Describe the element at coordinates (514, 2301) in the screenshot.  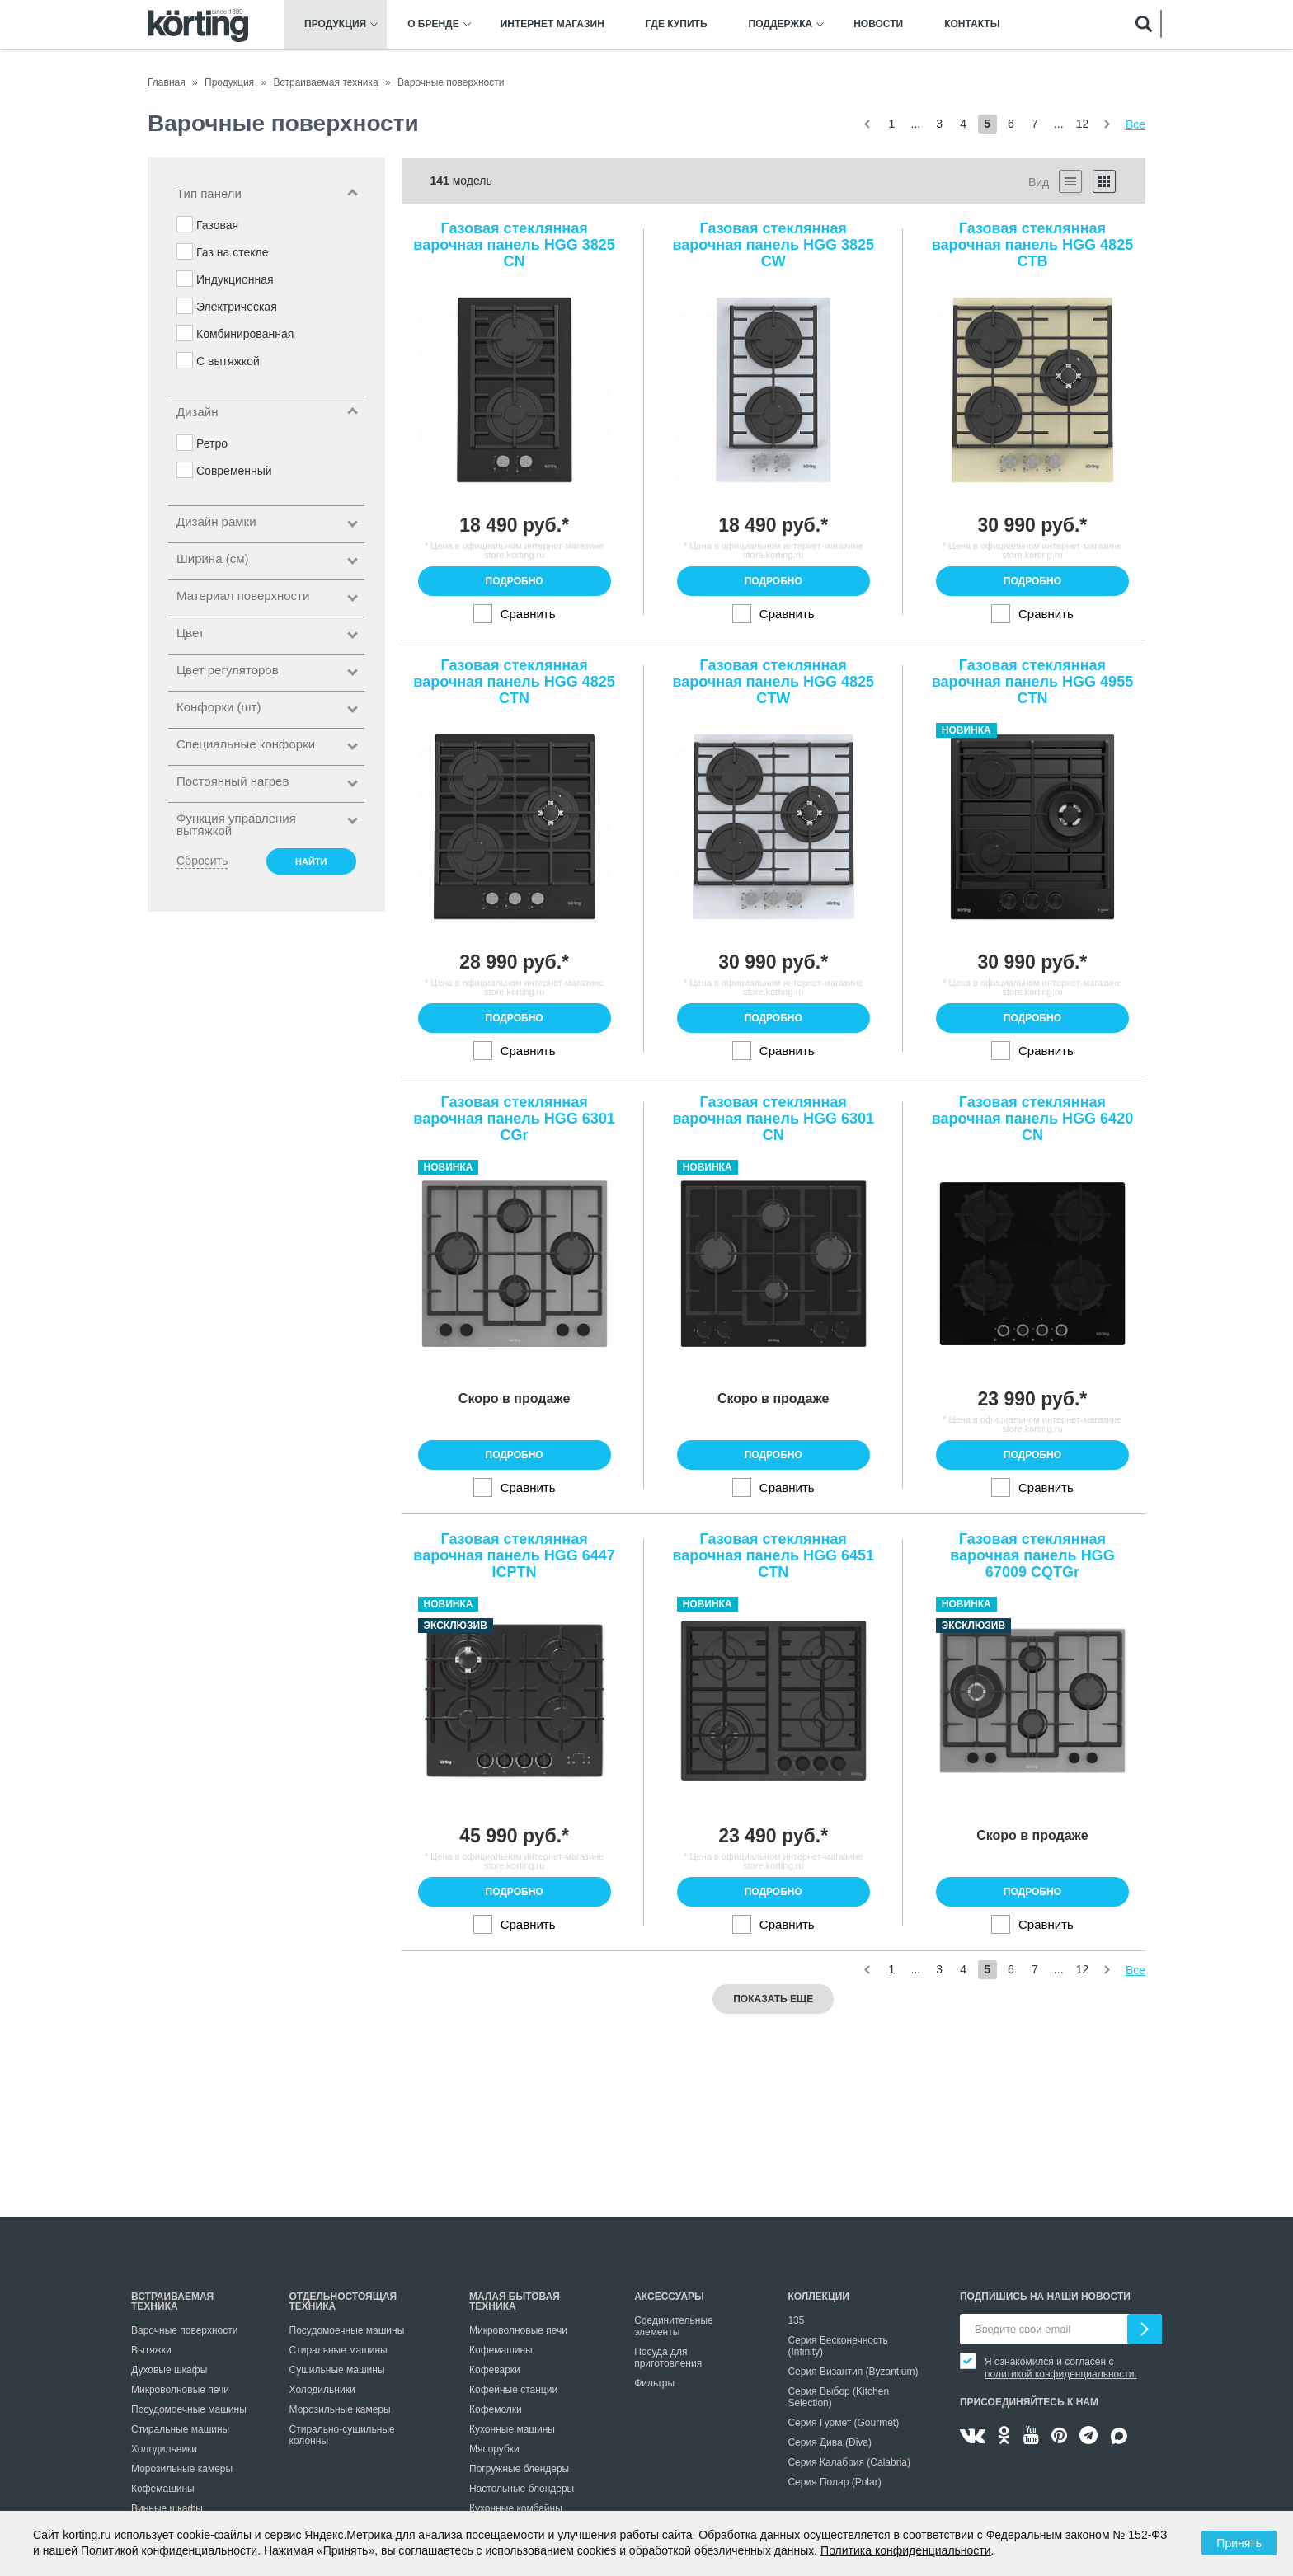
I see `Малая бытовая техника` at that location.